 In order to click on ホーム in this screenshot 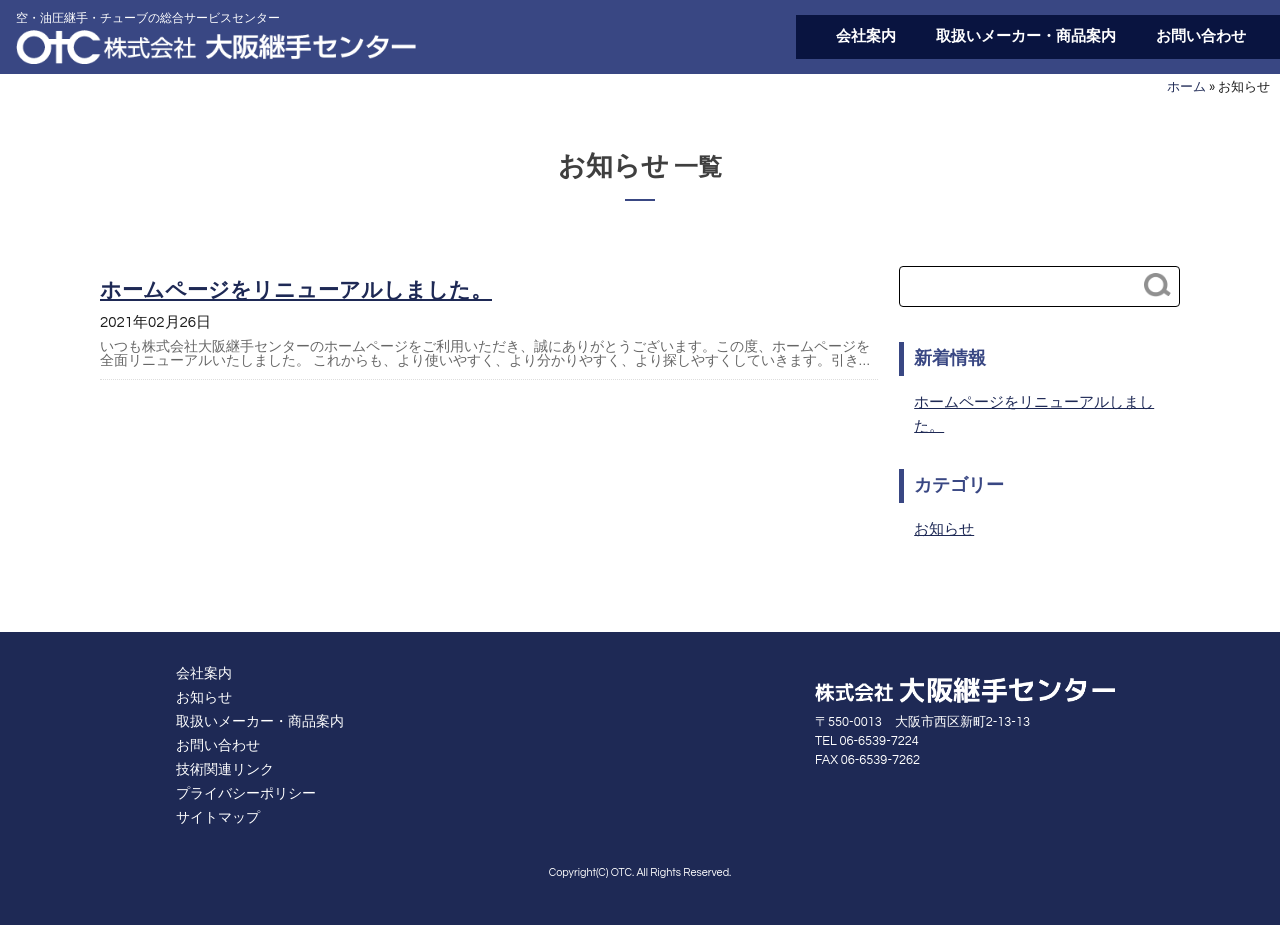, I will do `click(1186, 87)`.